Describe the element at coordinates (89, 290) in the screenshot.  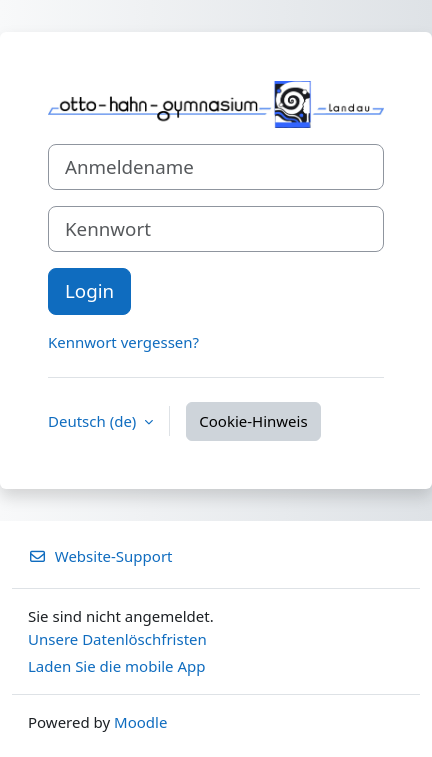
I see `Login` at that location.